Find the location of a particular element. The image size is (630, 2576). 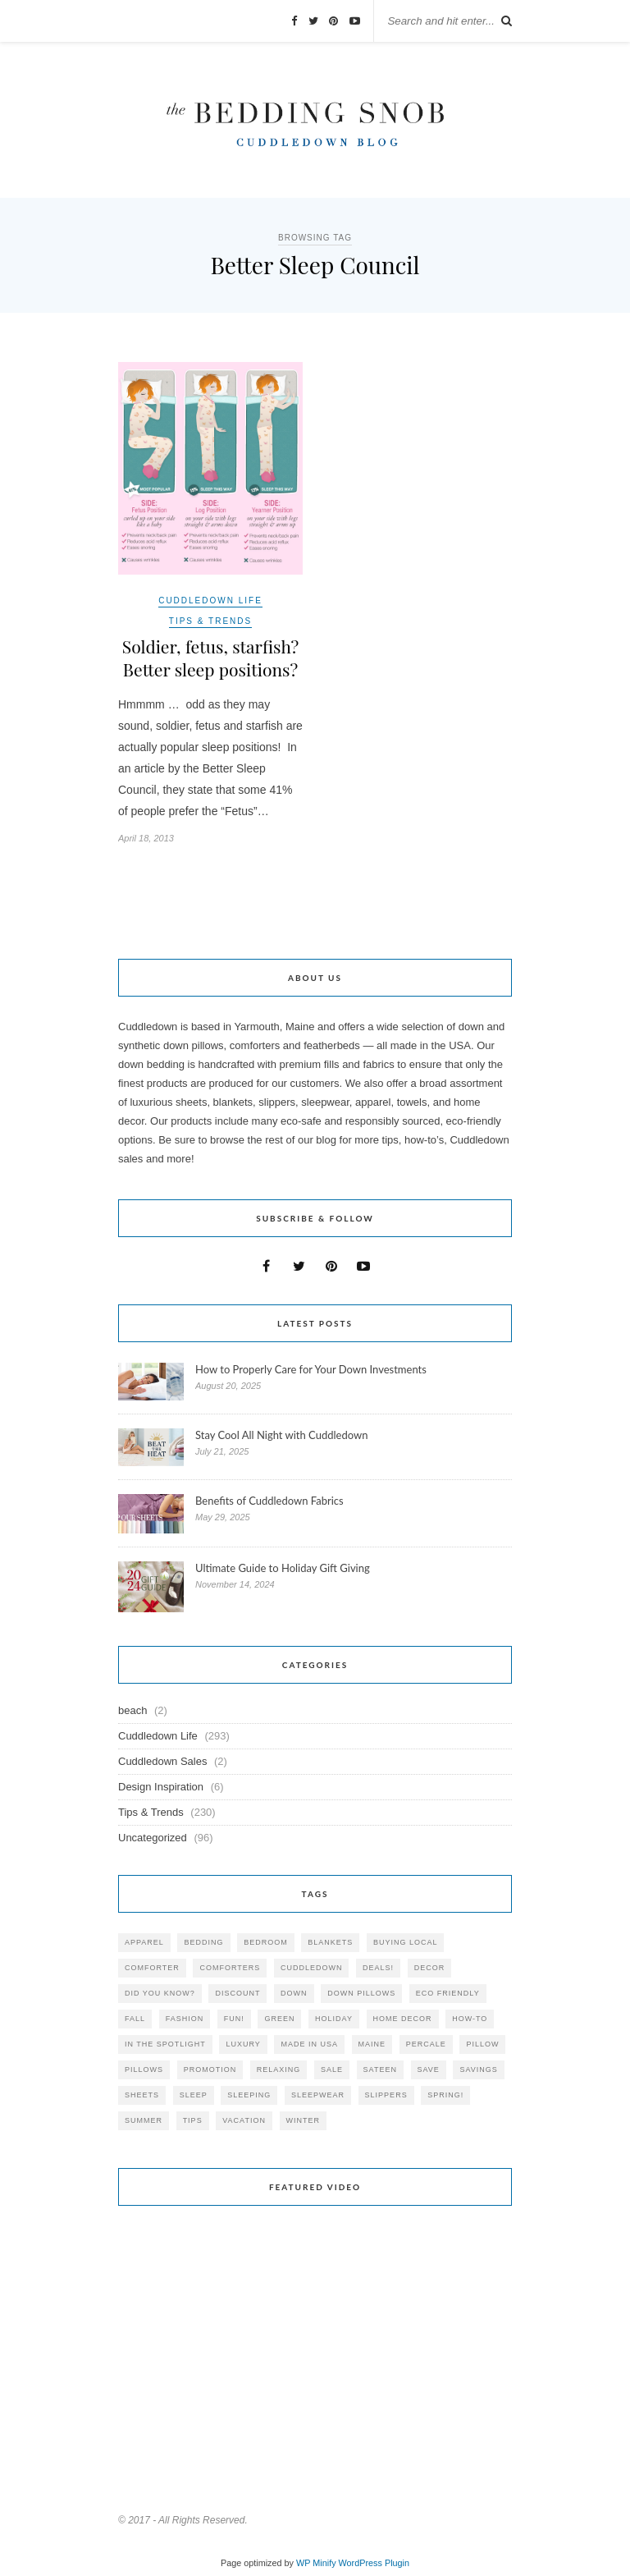

slippers [slippers (25 items)] is located at coordinates (386, 2098).